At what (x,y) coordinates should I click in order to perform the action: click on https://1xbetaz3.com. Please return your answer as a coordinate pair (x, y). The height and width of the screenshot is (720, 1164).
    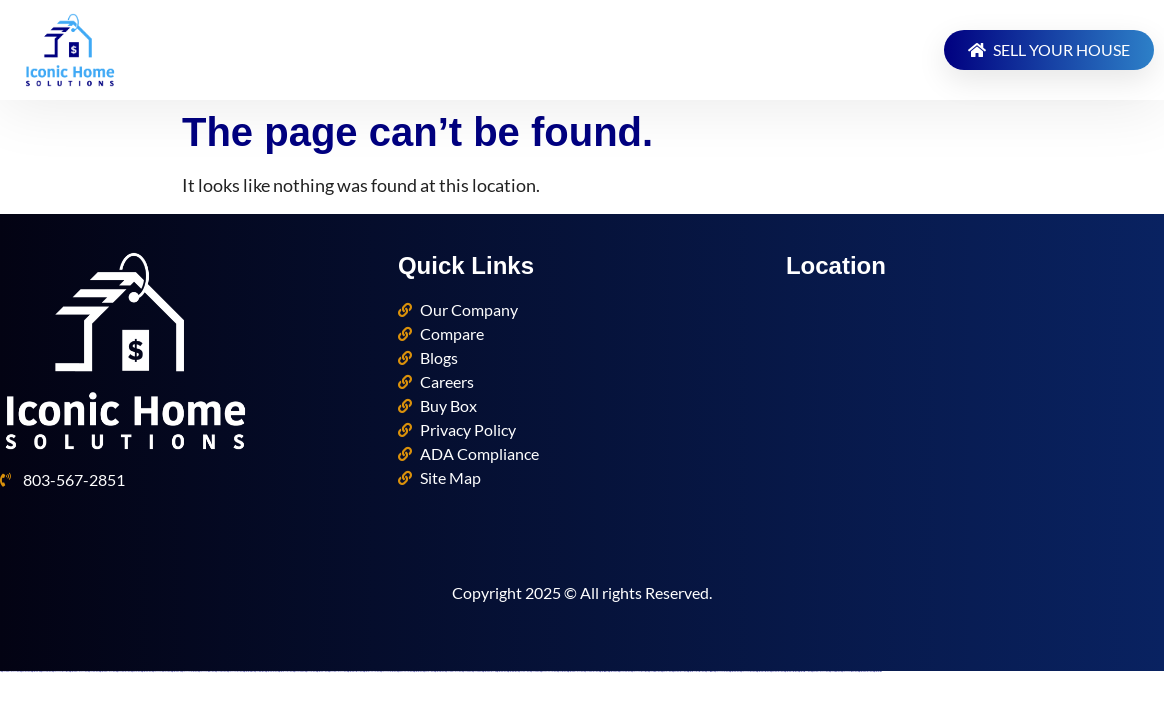
    Looking at the image, I should click on (476, 671).